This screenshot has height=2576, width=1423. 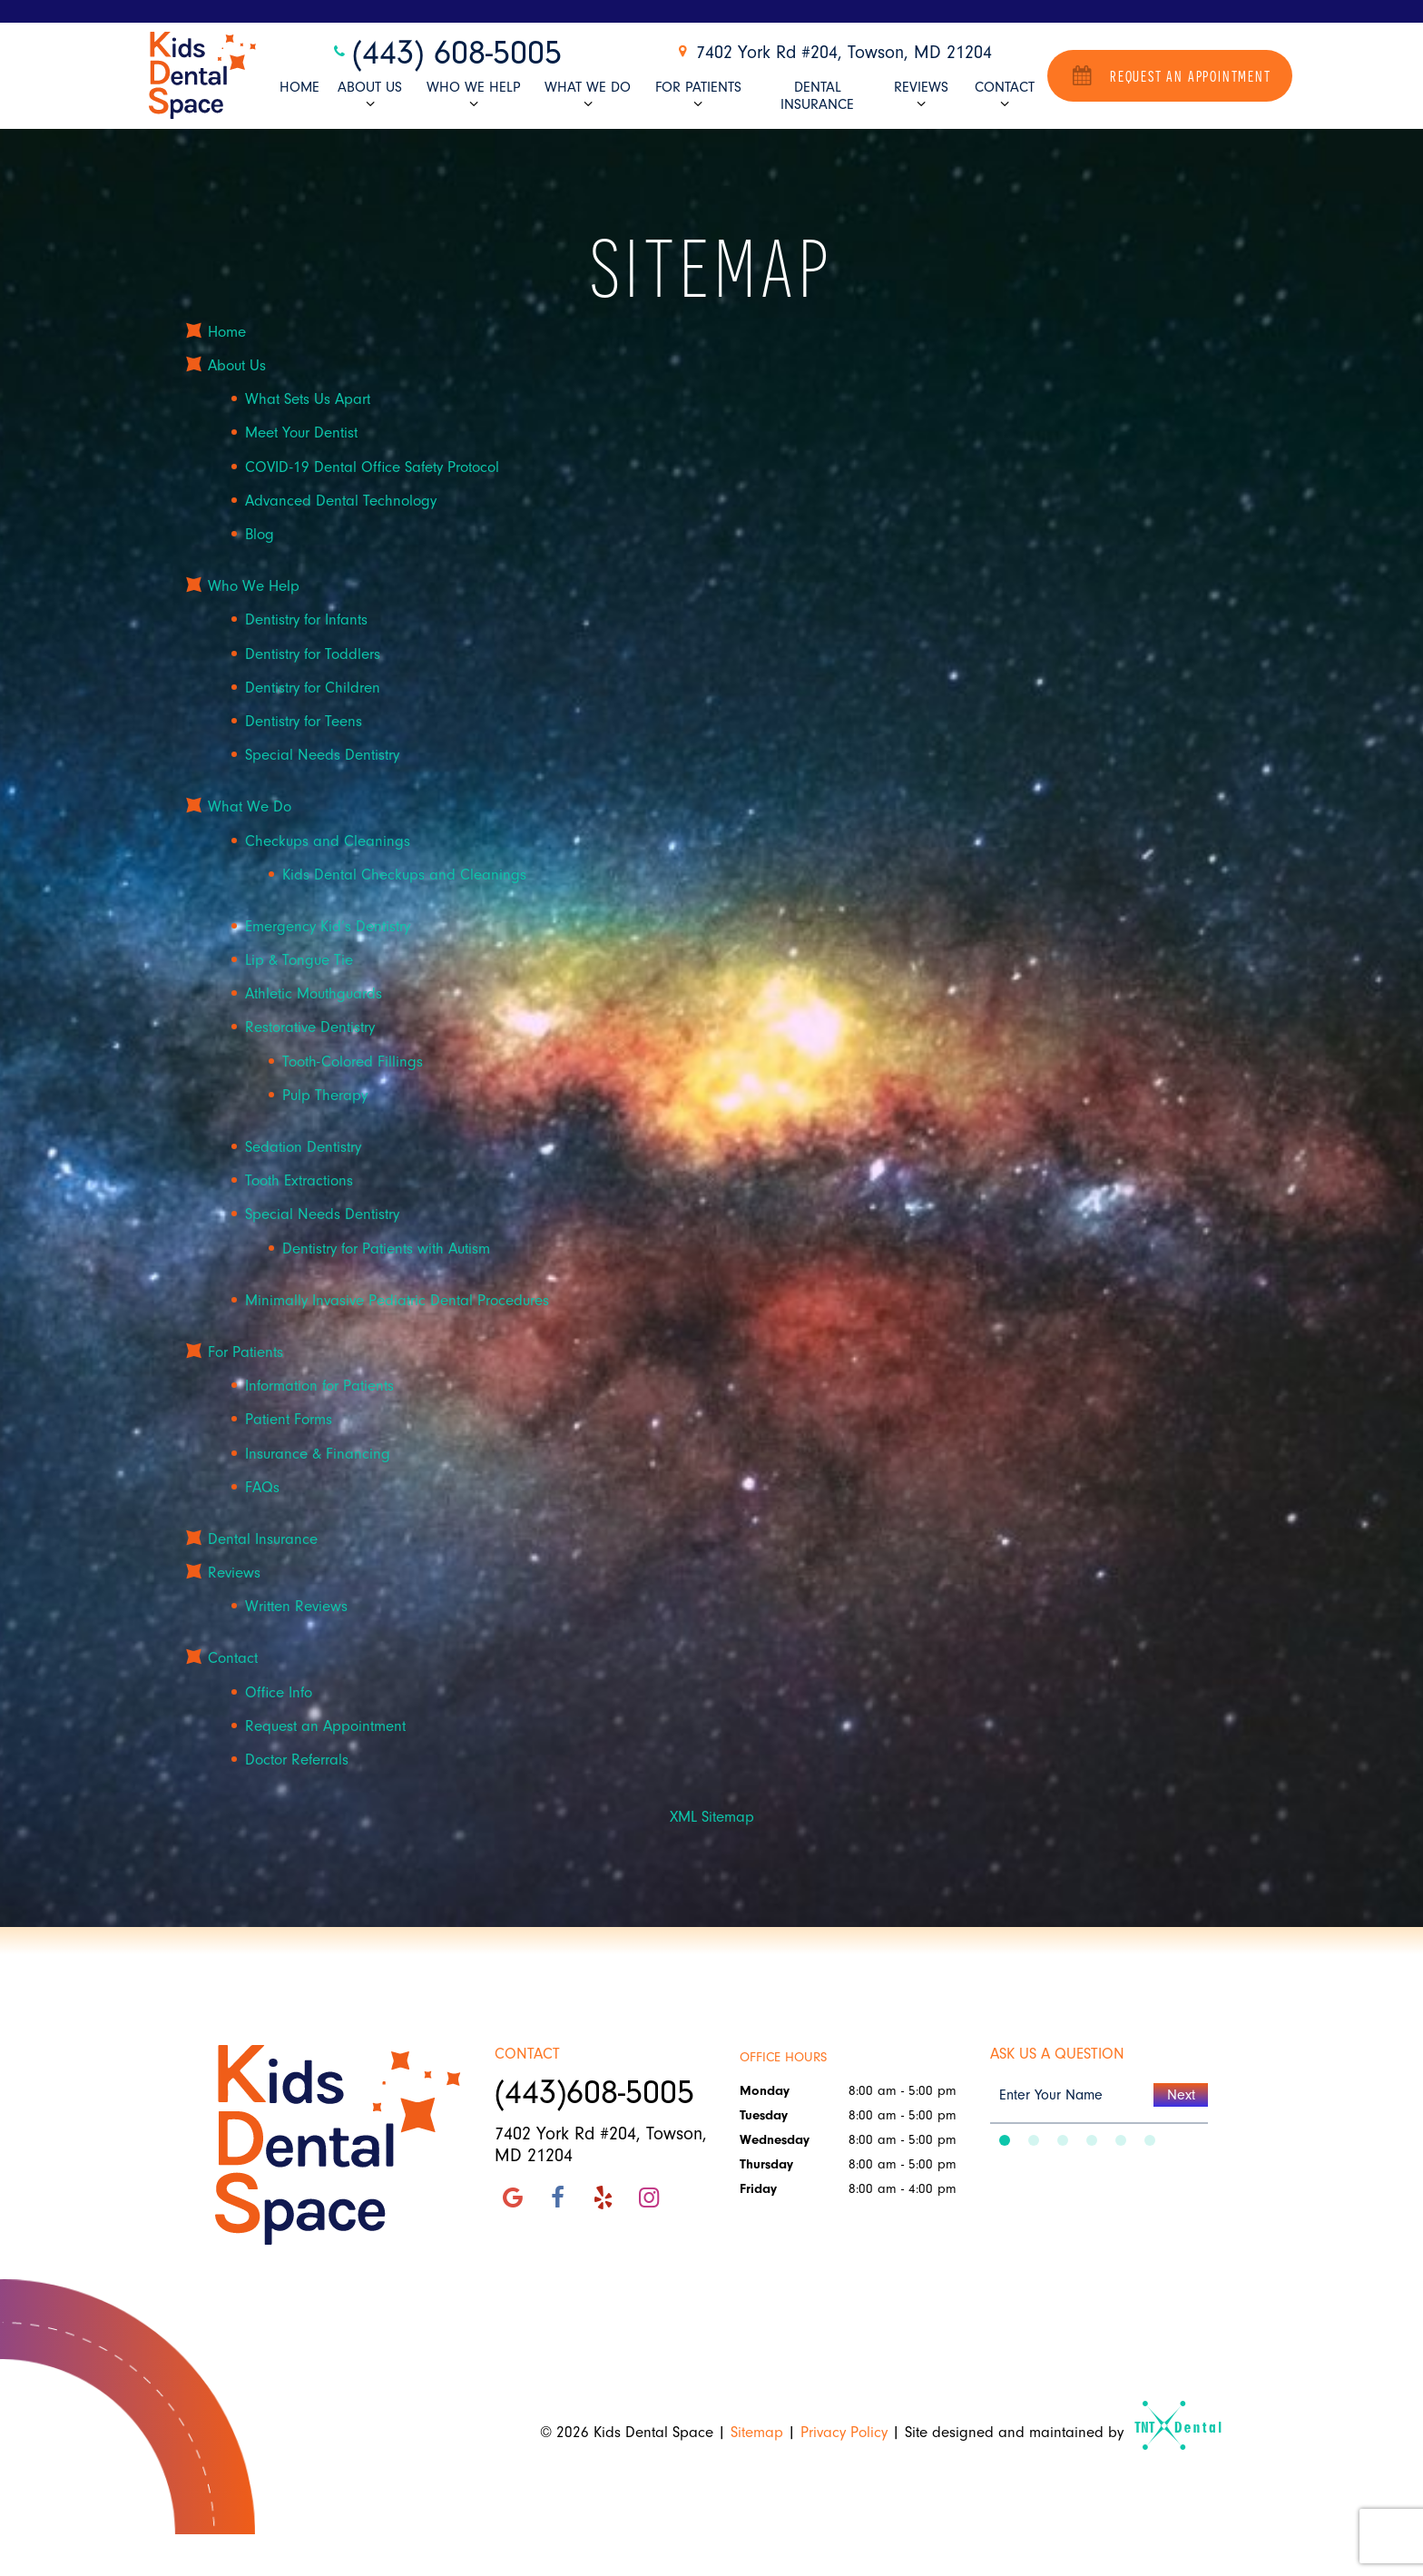 What do you see at coordinates (372, 467) in the screenshot?
I see `COVID-19 Dental Office Safety Protocol` at bounding box center [372, 467].